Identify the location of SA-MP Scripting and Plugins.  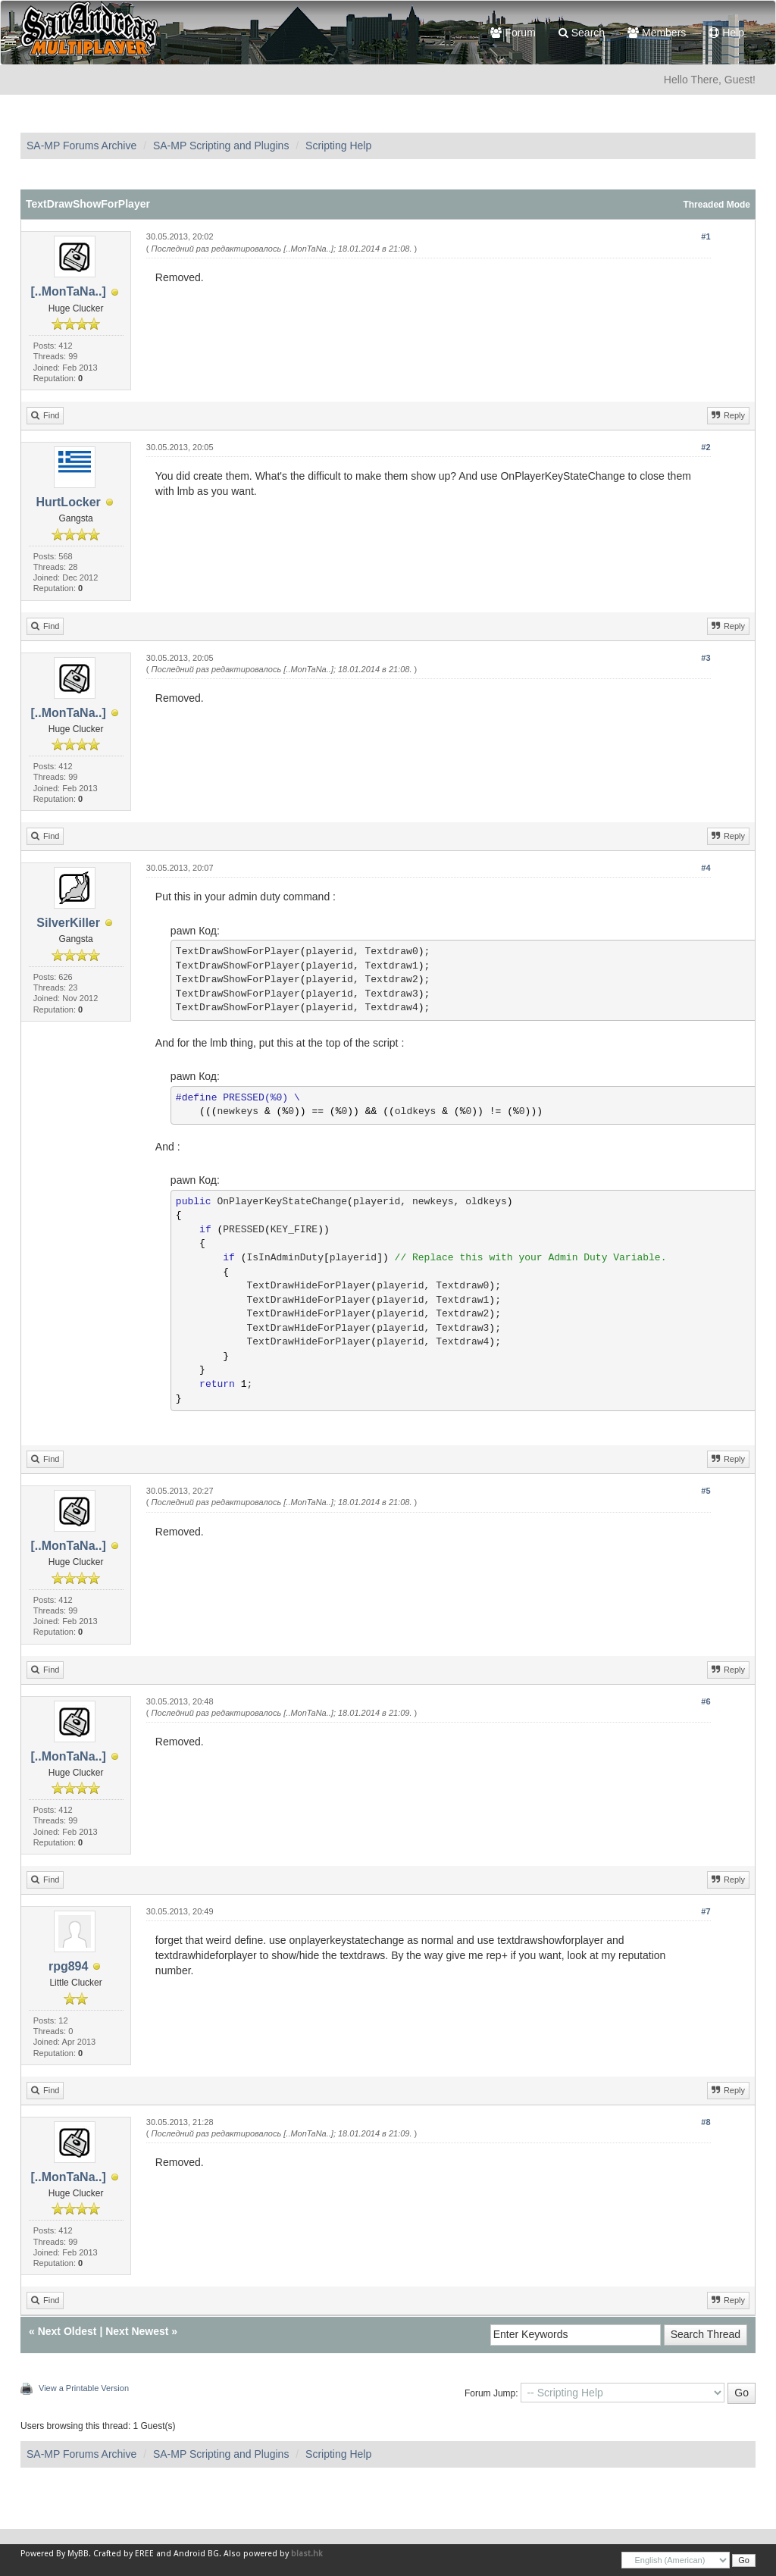
(221, 145).